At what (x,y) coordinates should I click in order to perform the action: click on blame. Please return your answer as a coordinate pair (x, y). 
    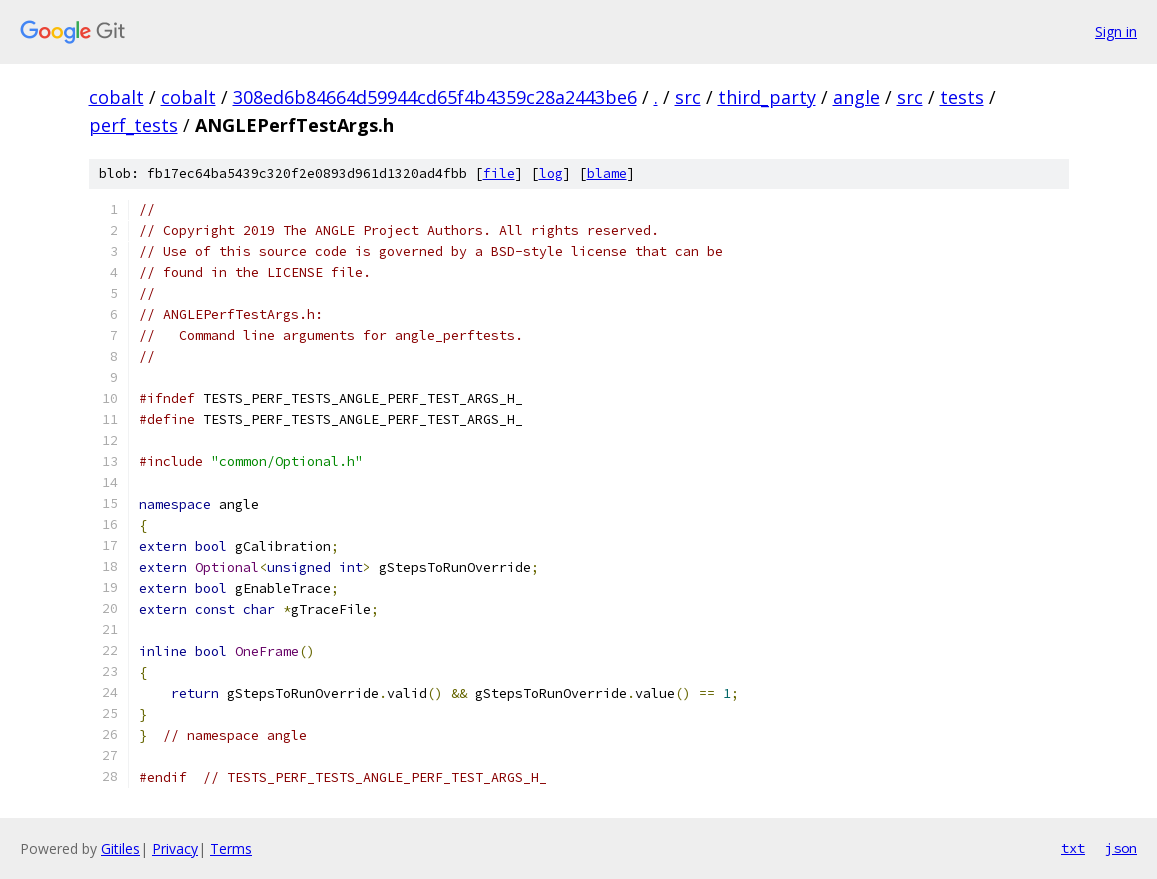
    Looking at the image, I should click on (607, 173).